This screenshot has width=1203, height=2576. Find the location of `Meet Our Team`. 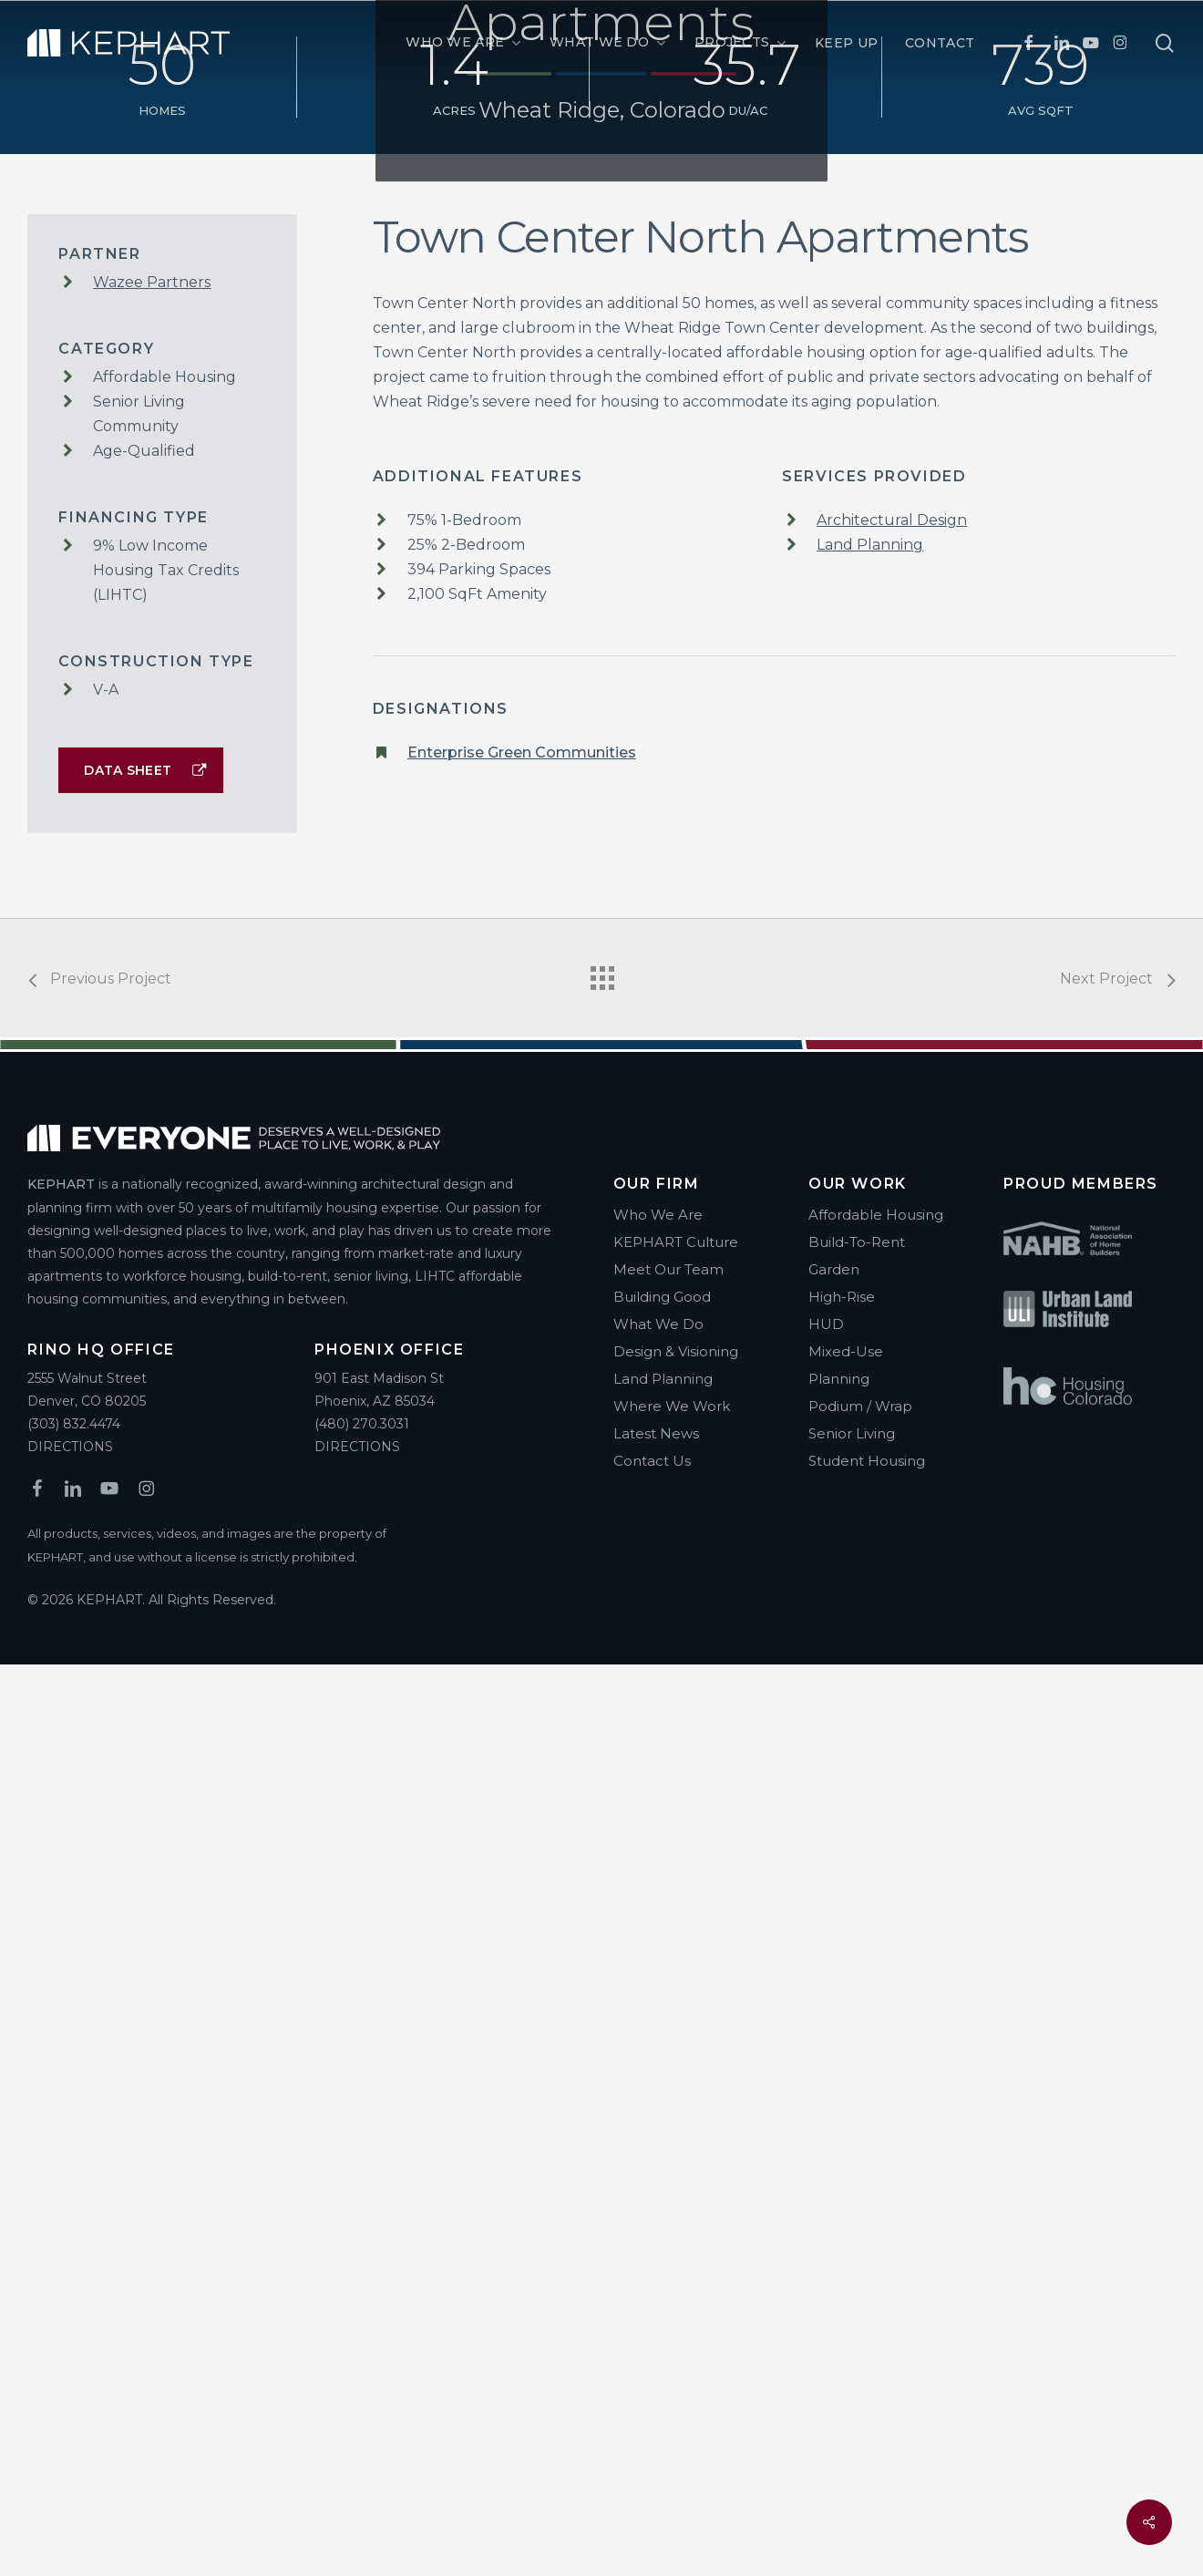

Meet Our Team is located at coordinates (668, 2181).